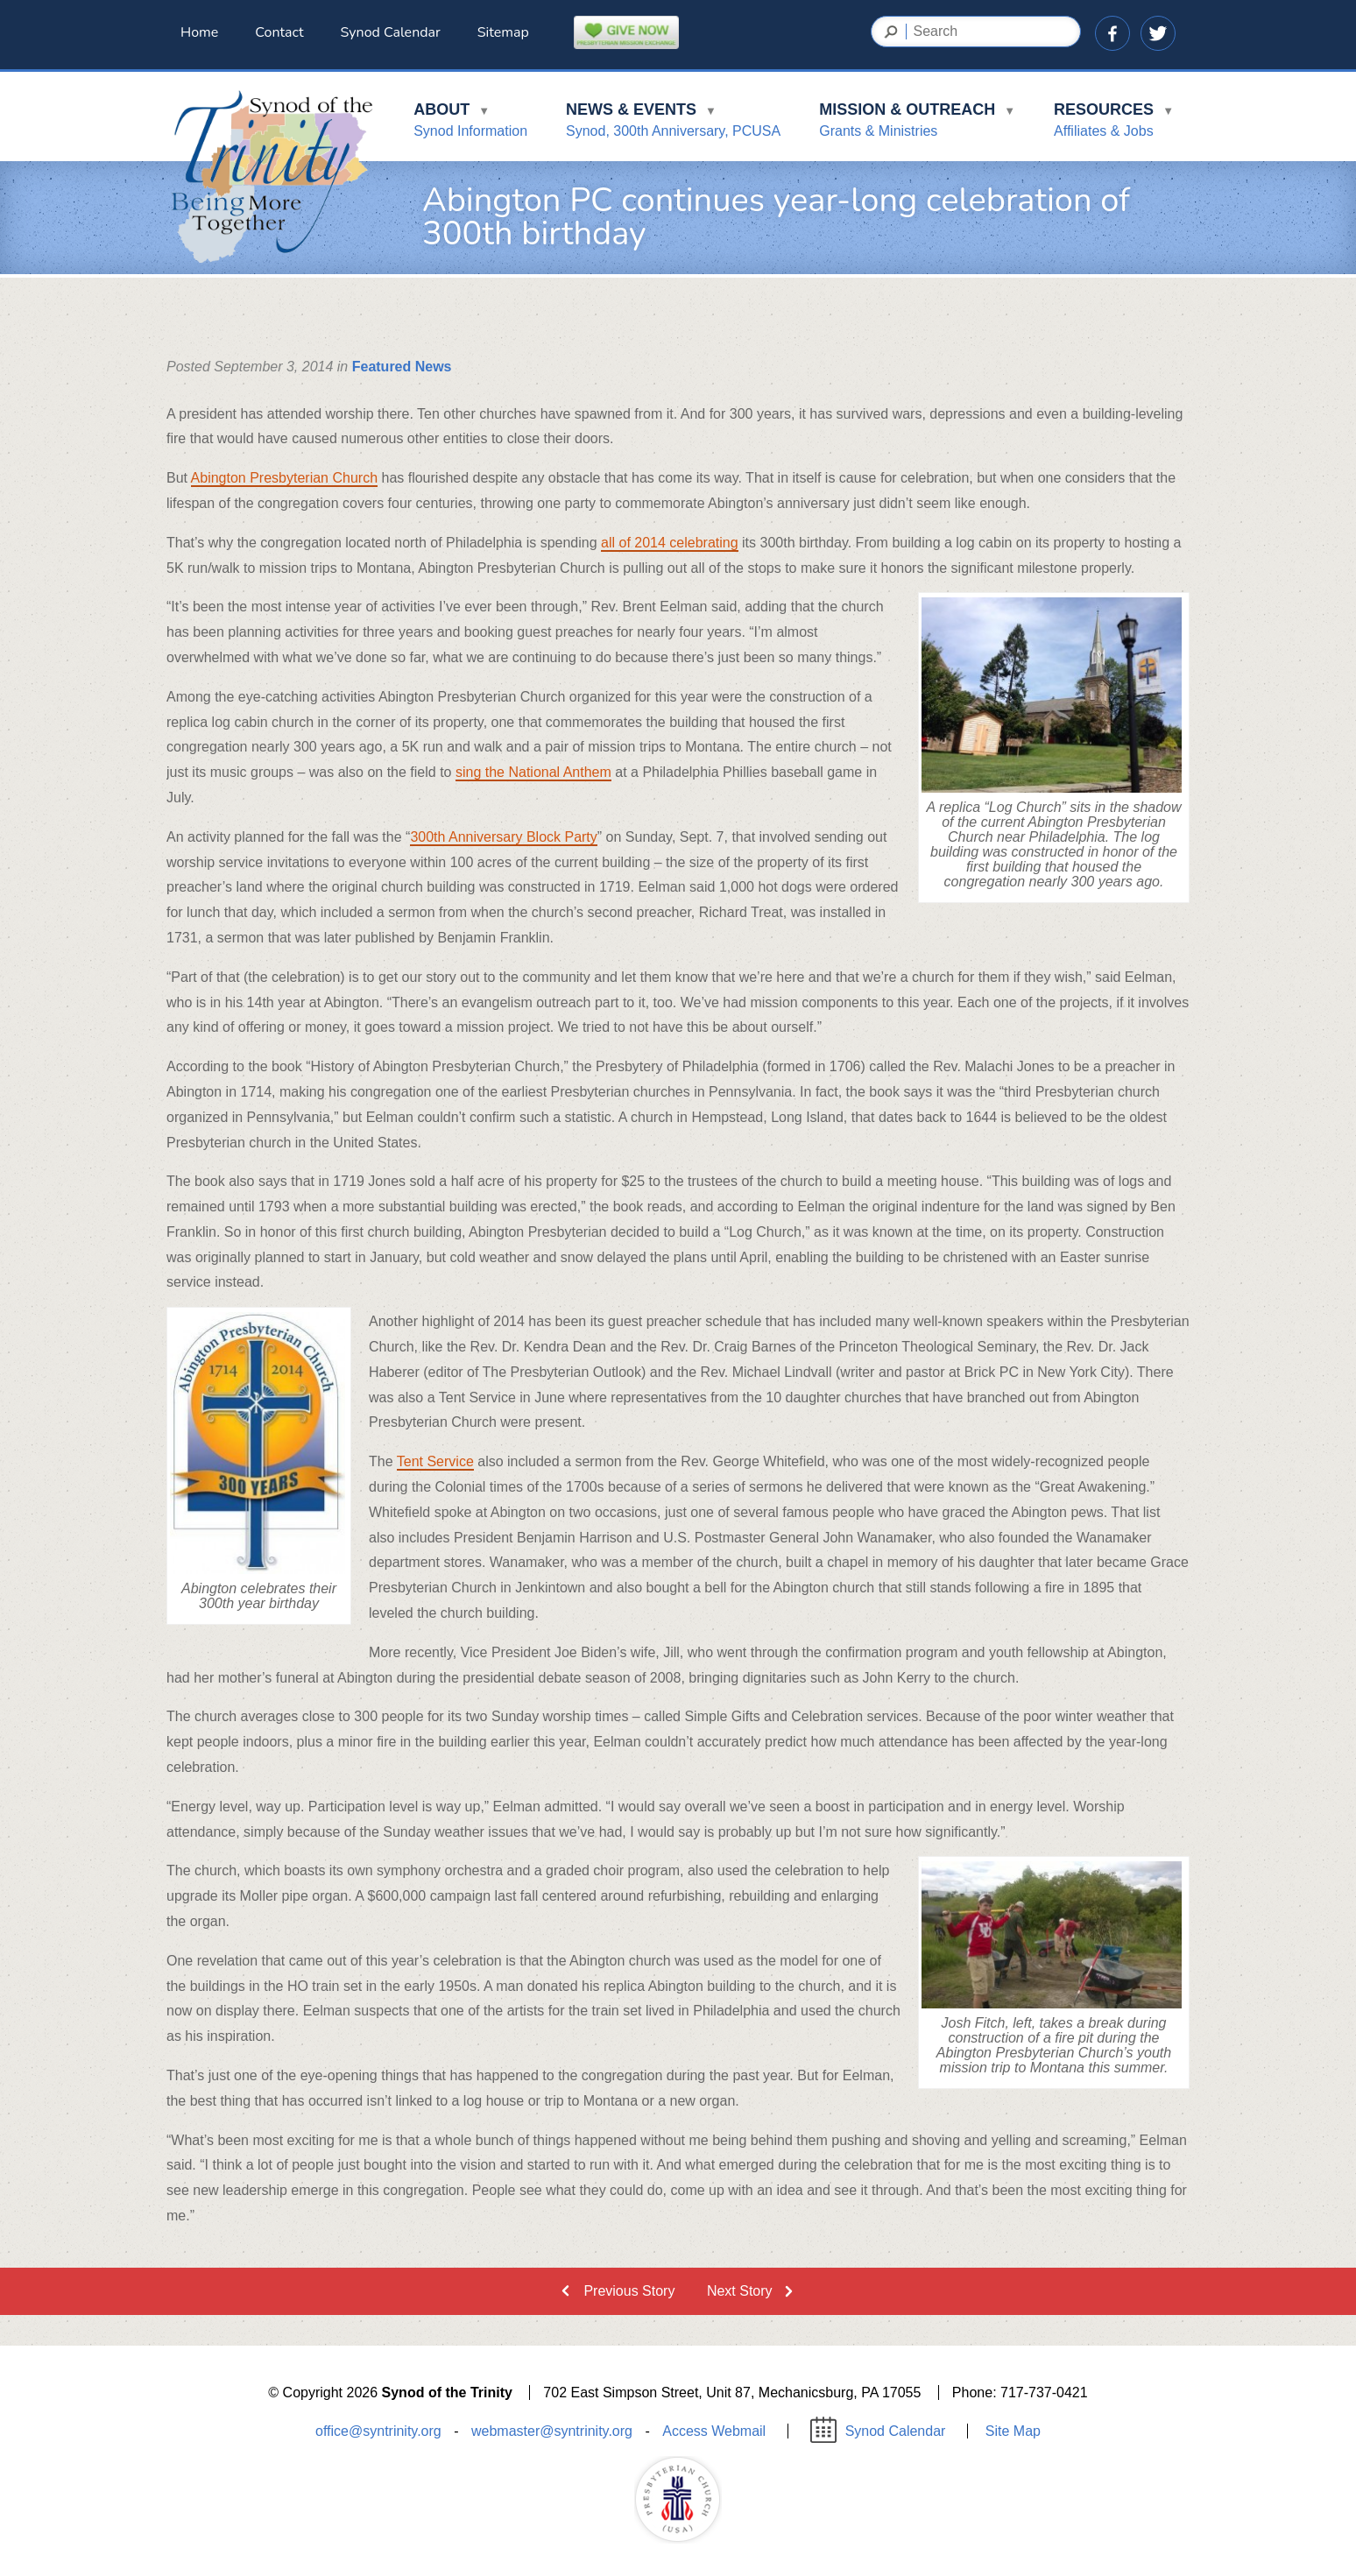 The height and width of the screenshot is (2576, 1356). What do you see at coordinates (279, 32) in the screenshot?
I see `Contact` at bounding box center [279, 32].